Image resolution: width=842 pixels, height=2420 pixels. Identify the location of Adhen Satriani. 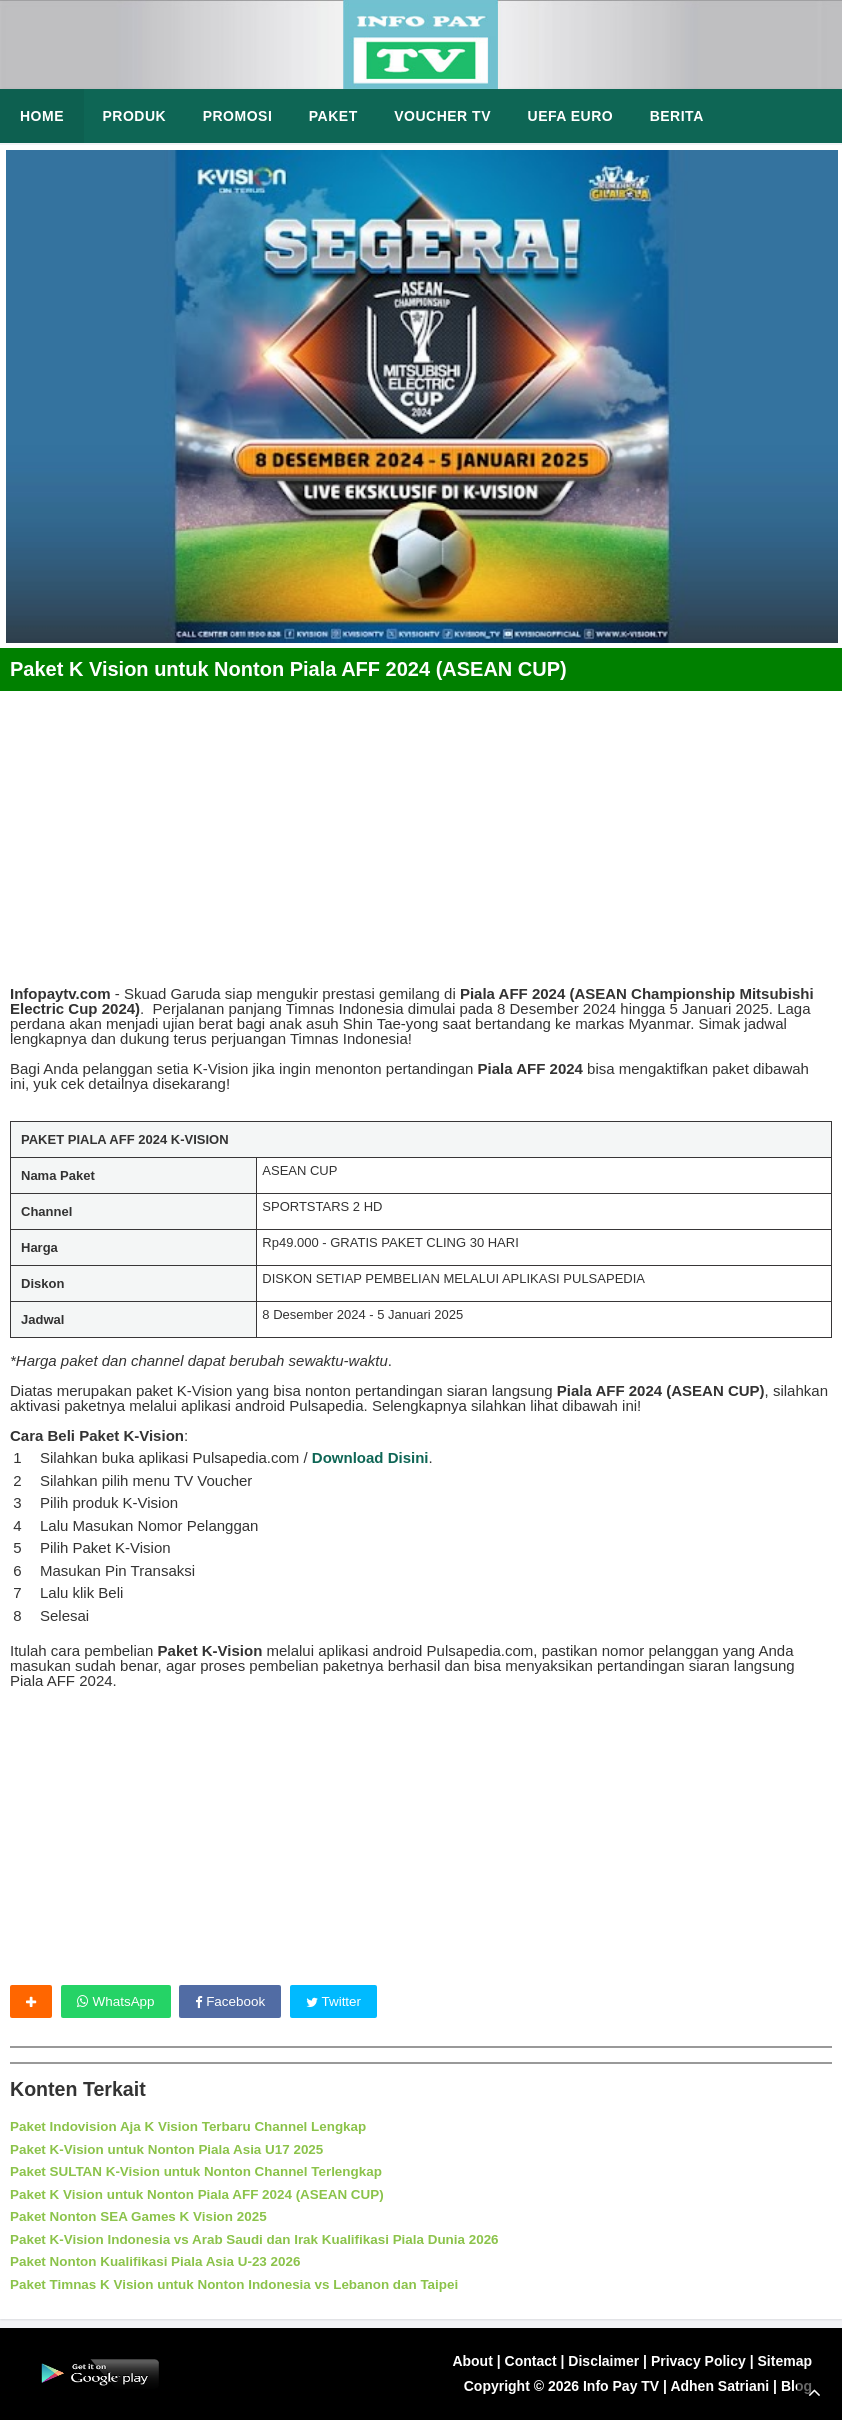
(719, 2387).